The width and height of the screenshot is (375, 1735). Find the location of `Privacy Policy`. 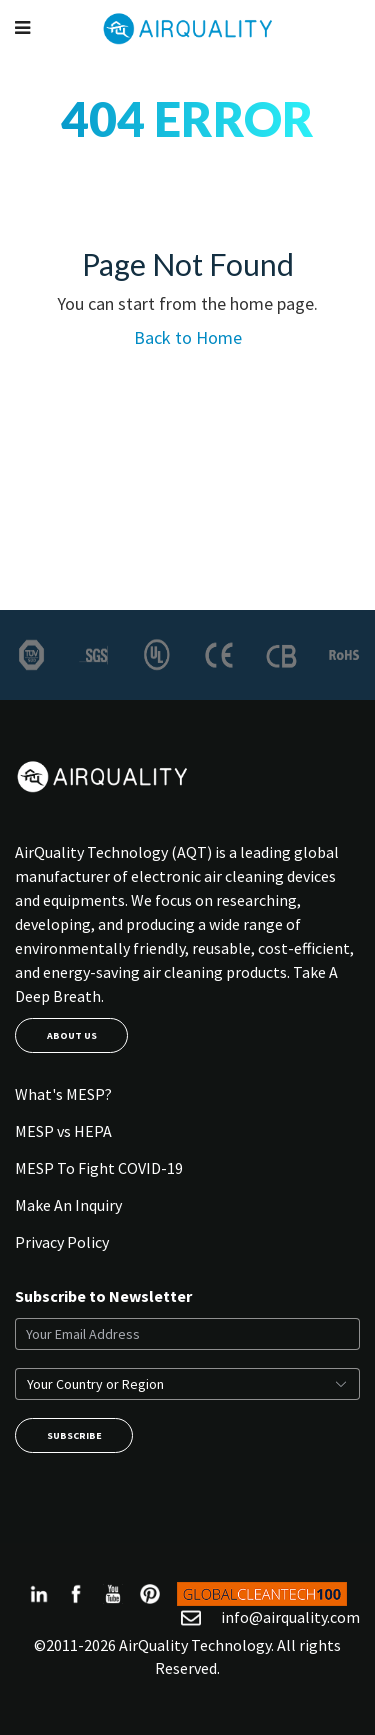

Privacy Policy is located at coordinates (62, 1242).